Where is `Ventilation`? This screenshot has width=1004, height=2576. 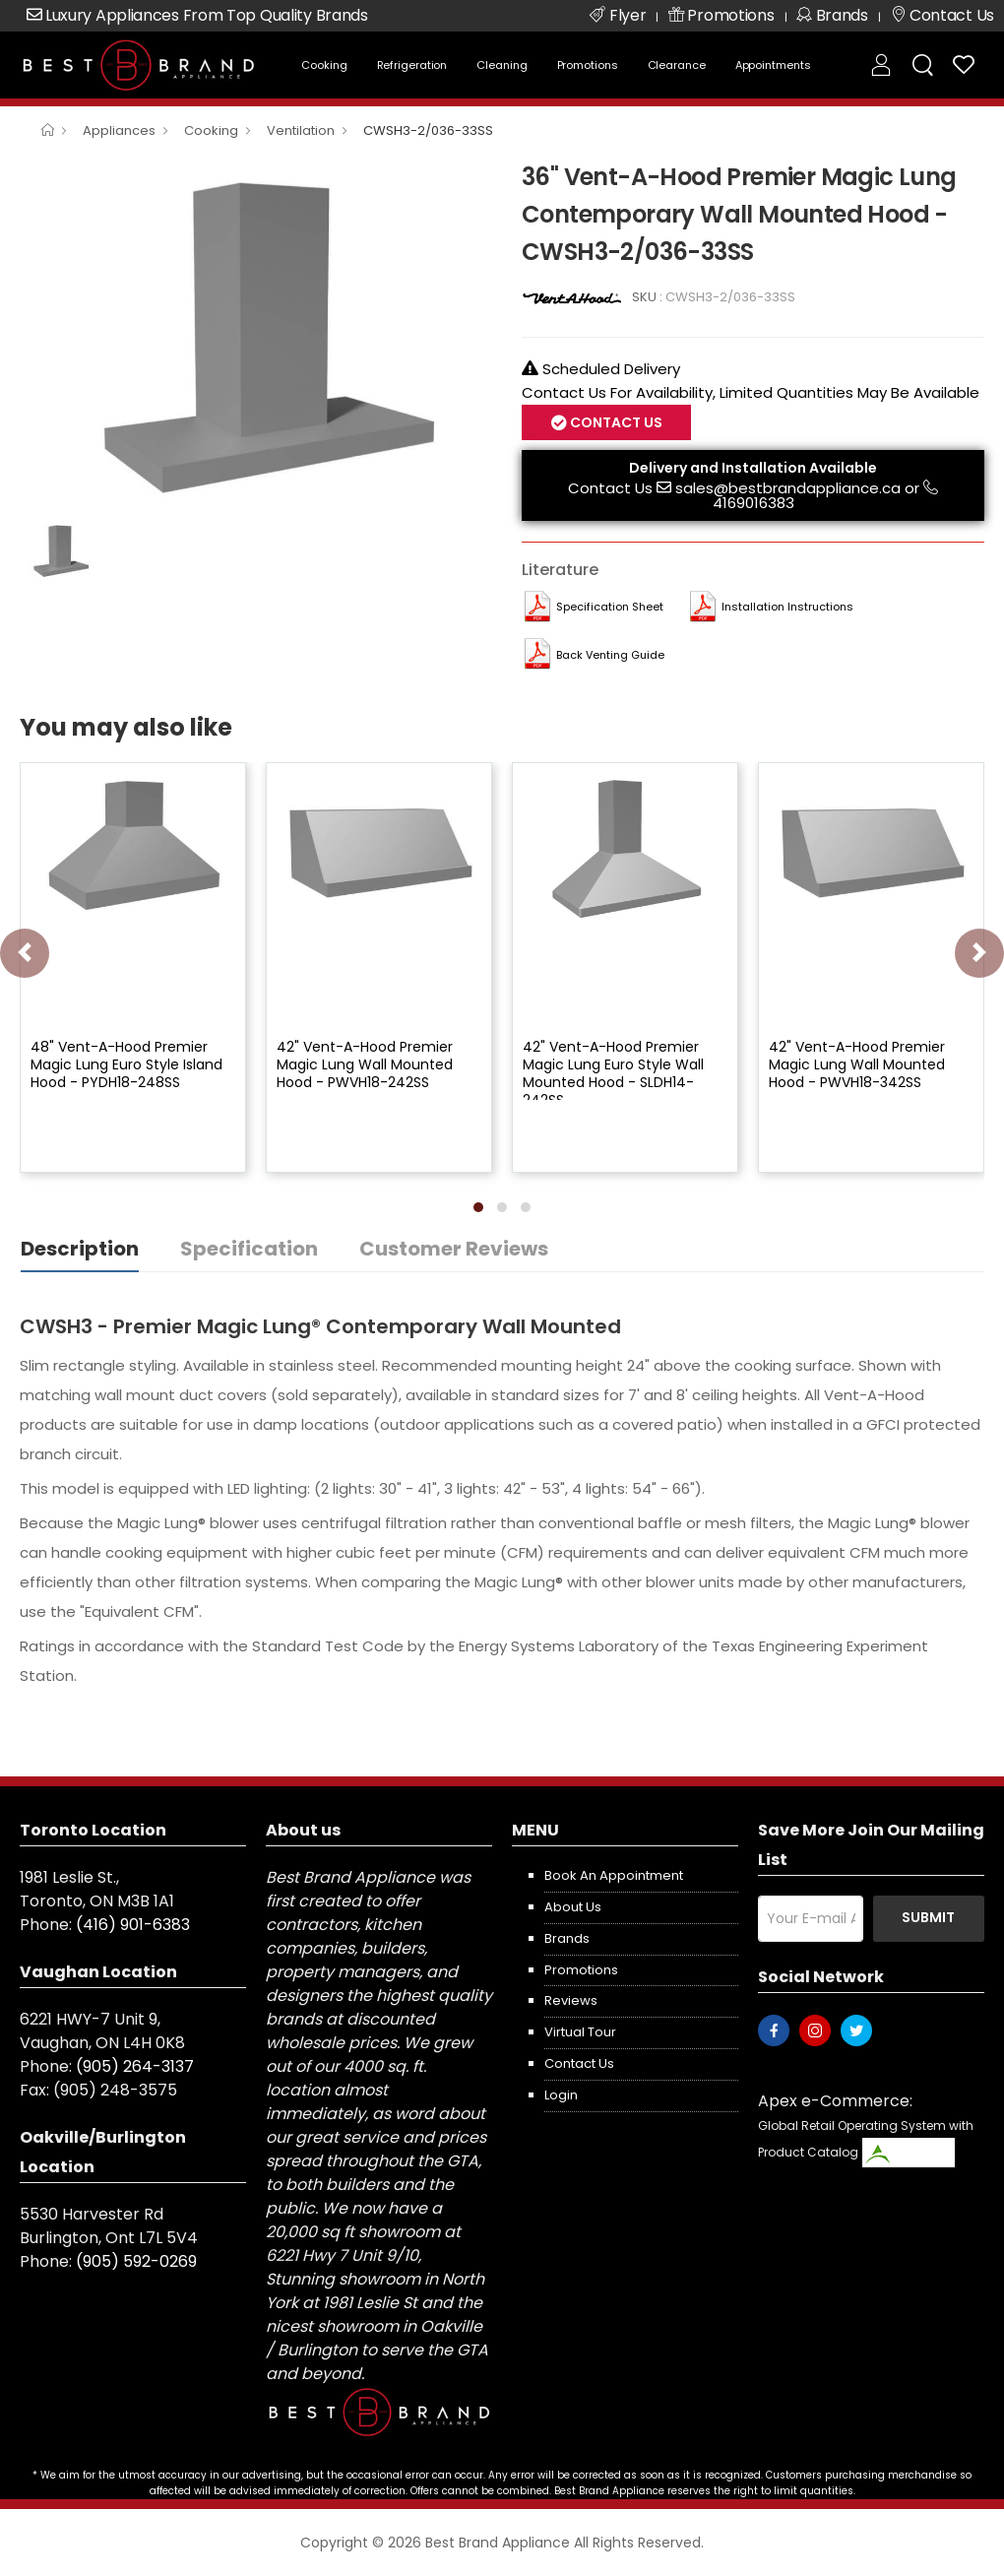
Ventilation is located at coordinates (301, 130).